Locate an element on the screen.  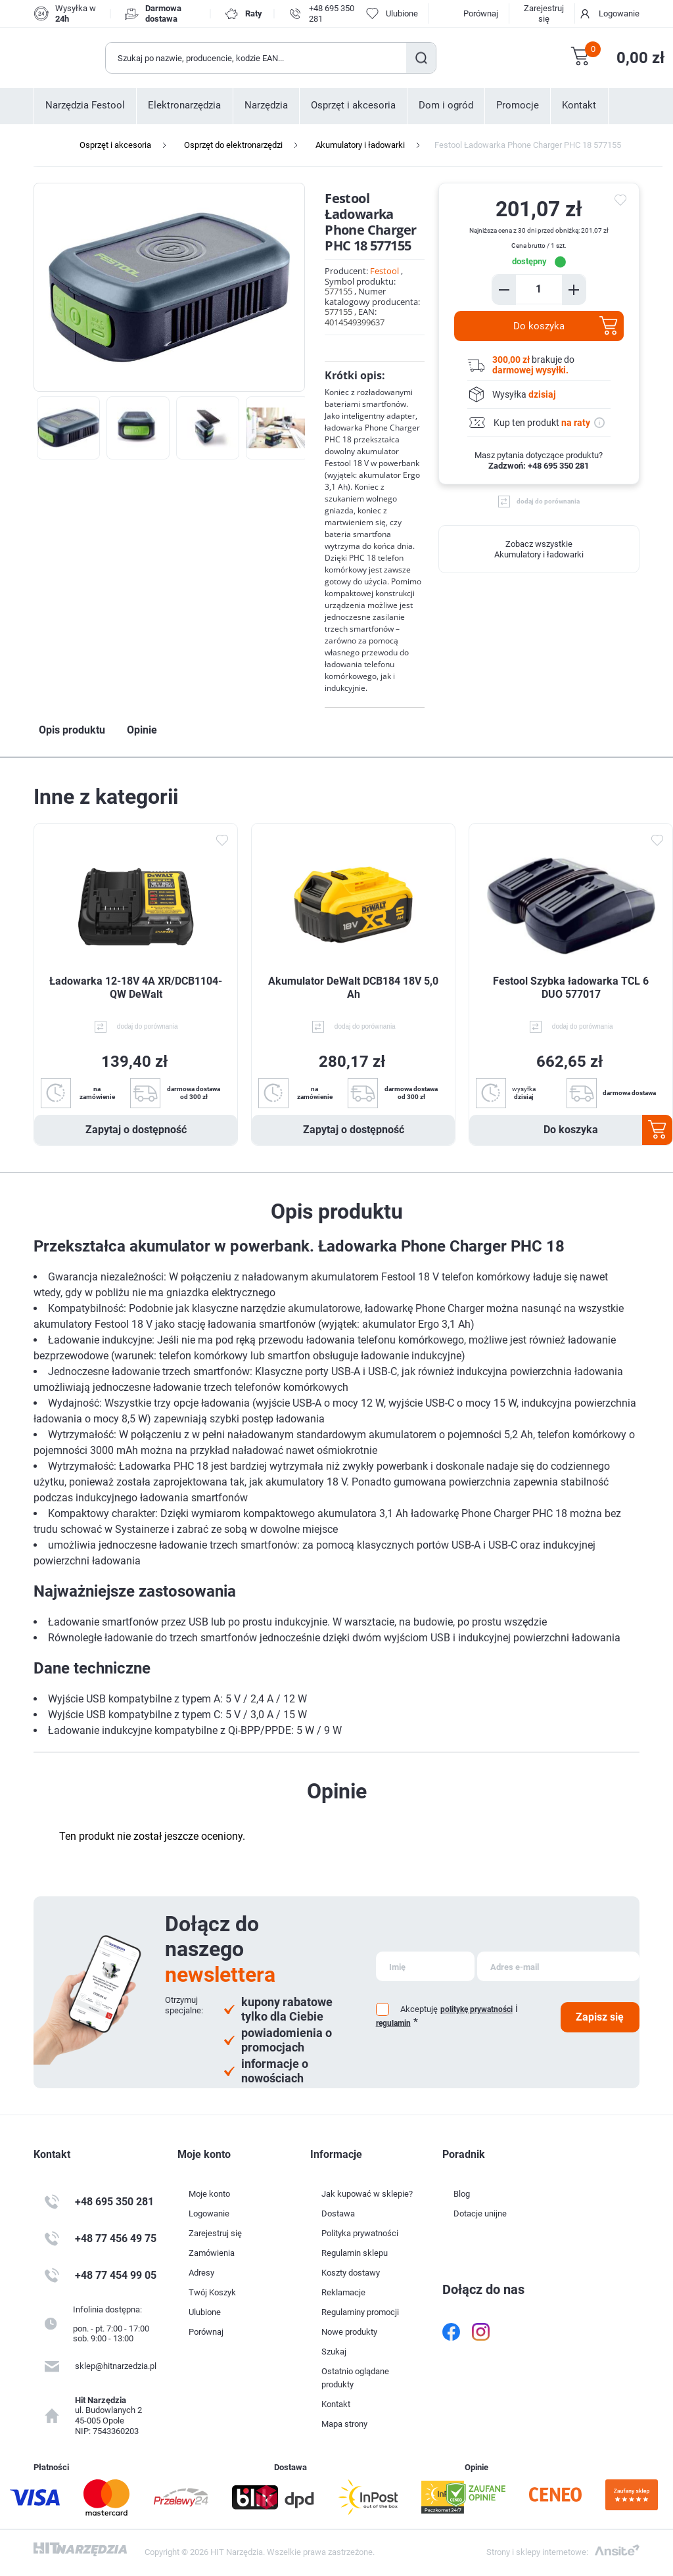
Koszty dostawy is located at coordinates (350, 2273).